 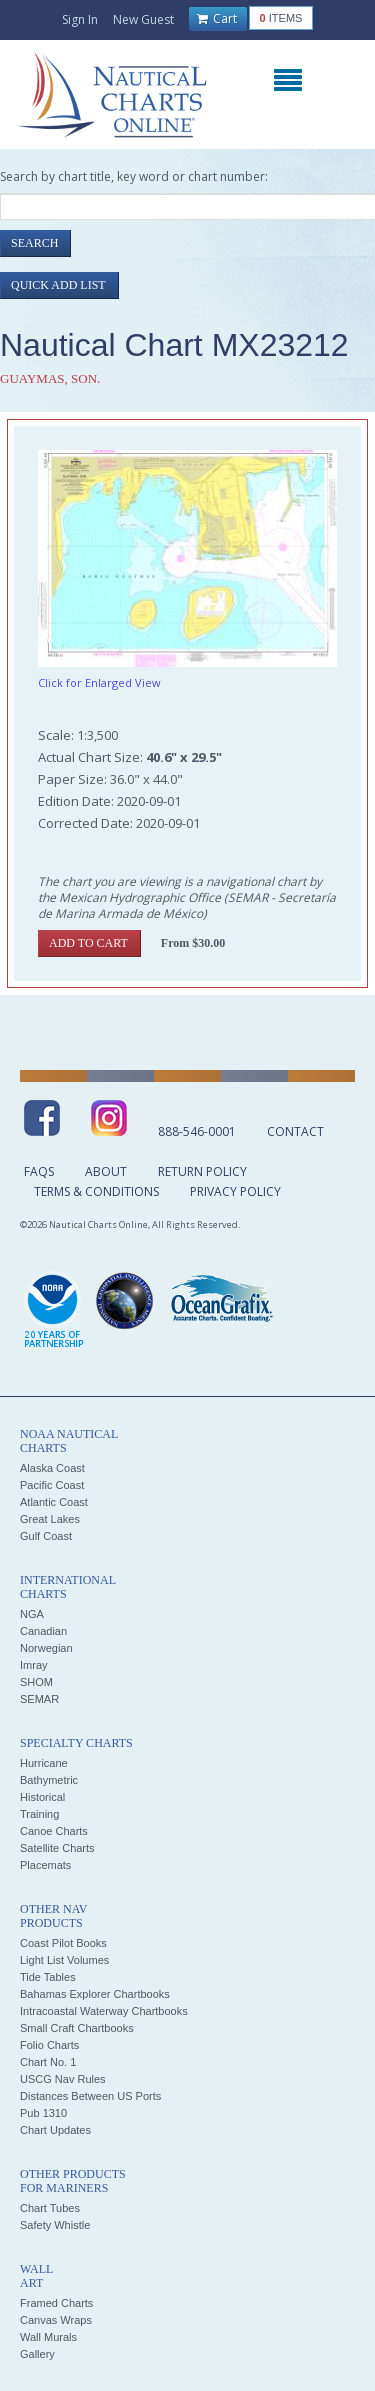 What do you see at coordinates (36, 1682) in the screenshot?
I see `SHOM` at bounding box center [36, 1682].